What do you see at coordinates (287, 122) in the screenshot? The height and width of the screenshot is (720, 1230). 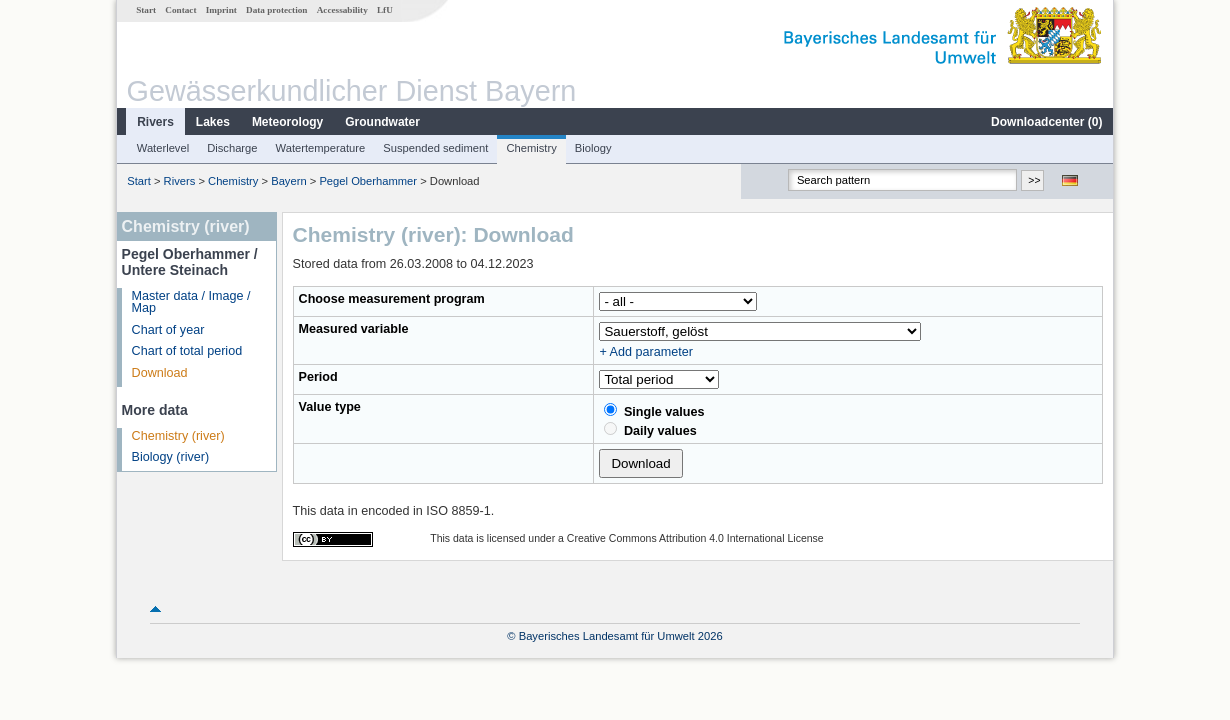 I see `Meteorology` at bounding box center [287, 122].